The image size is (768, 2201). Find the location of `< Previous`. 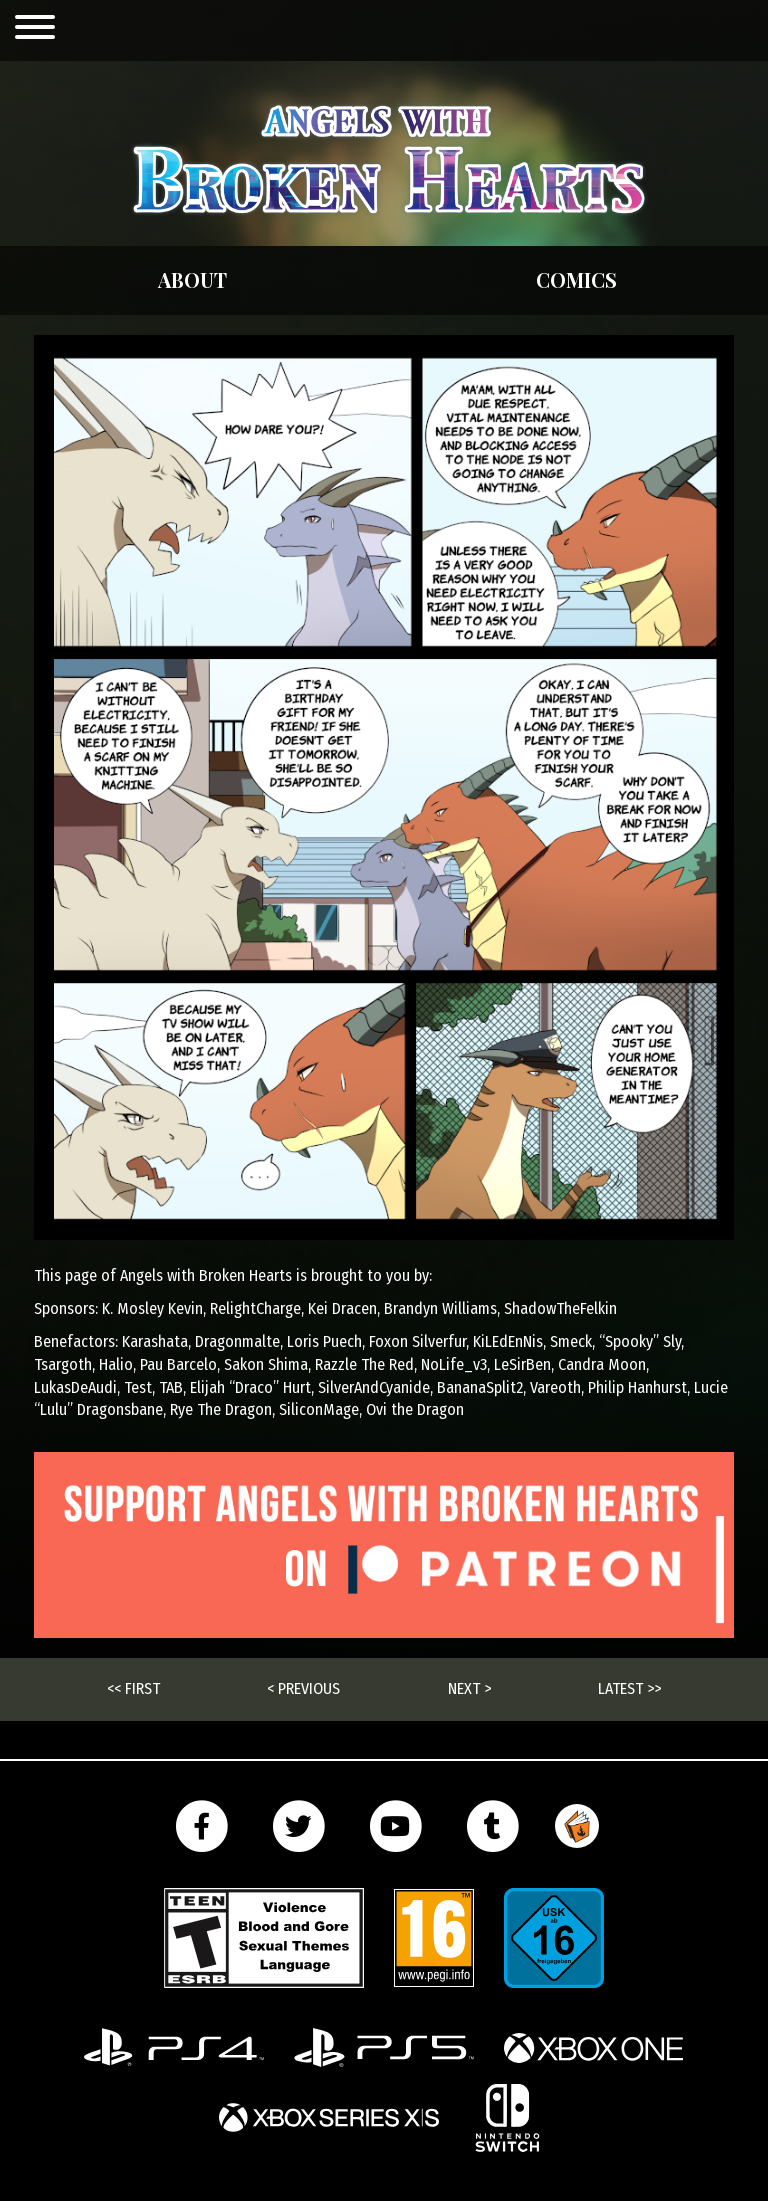

< Previous is located at coordinates (303, 1688).